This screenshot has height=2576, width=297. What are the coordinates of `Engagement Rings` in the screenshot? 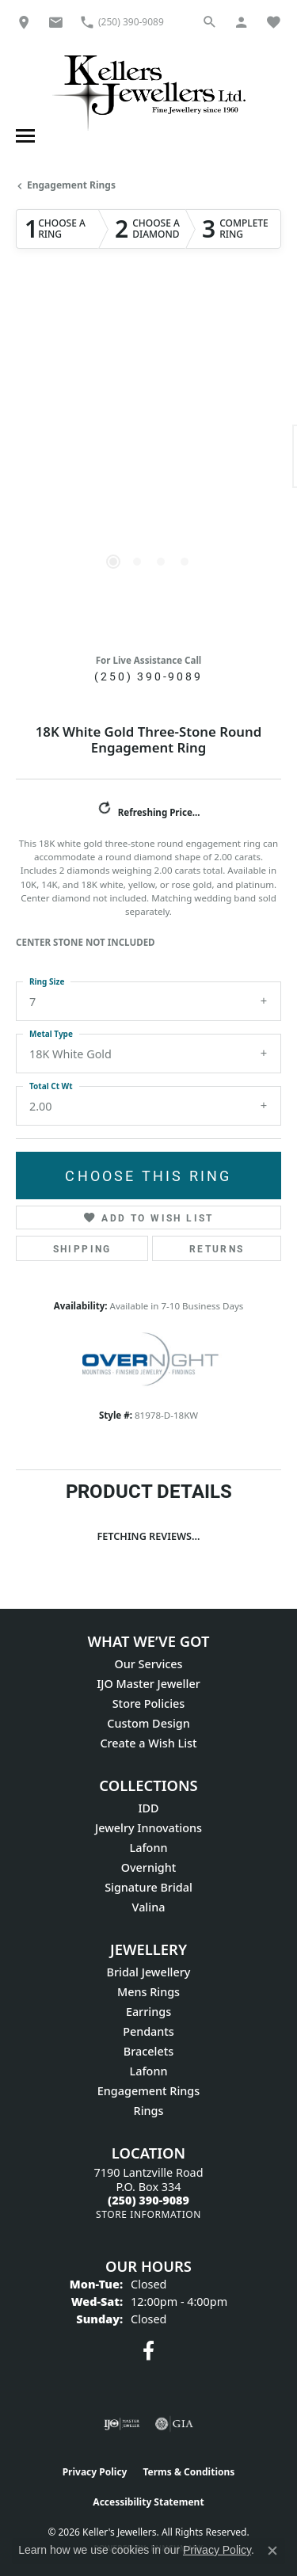 It's located at (71, 185).